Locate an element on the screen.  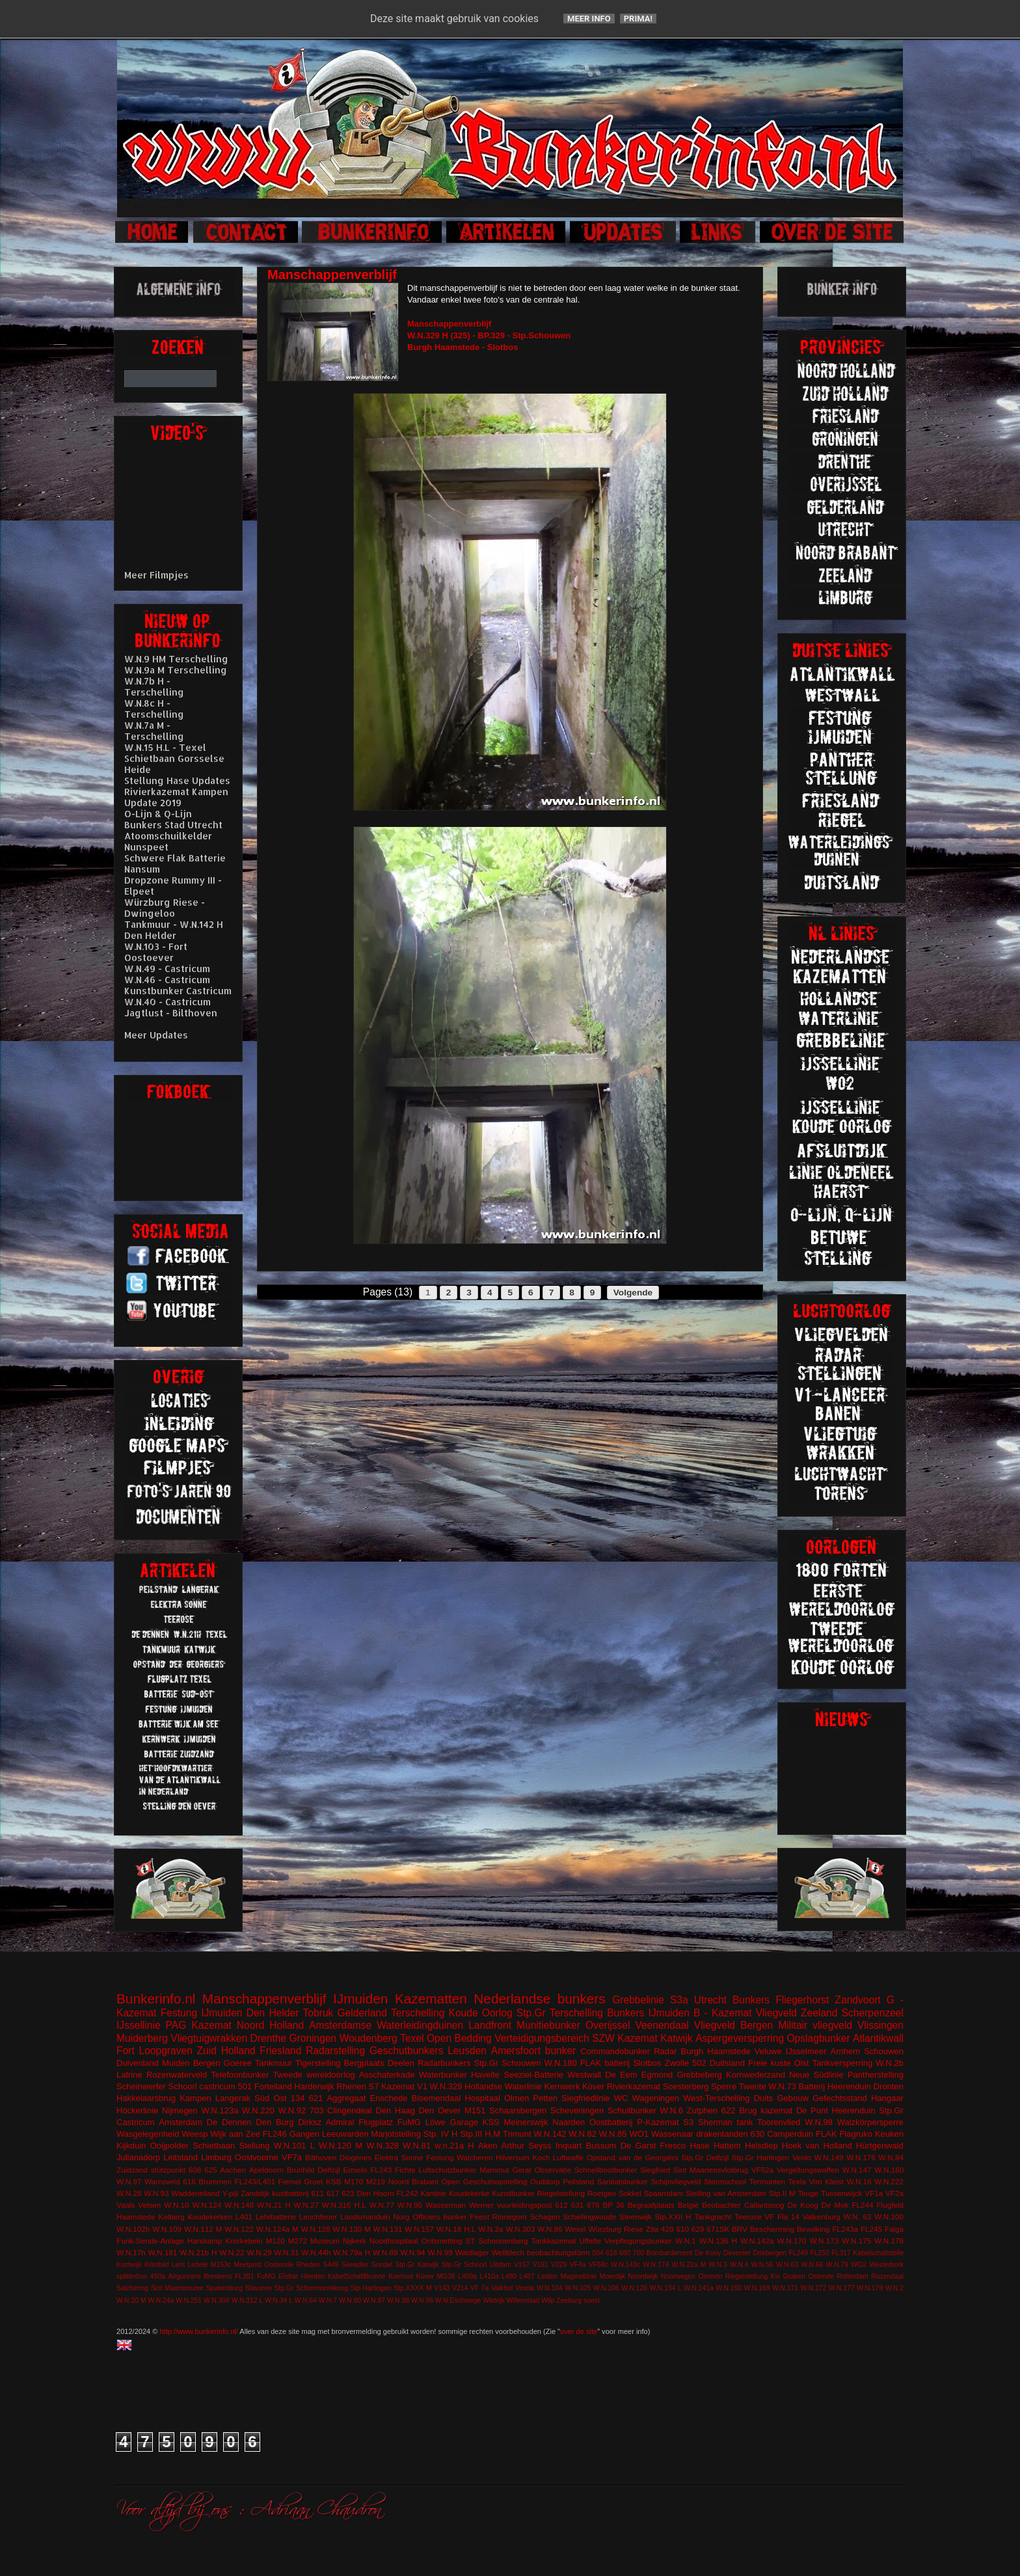
Stelling van Amsterdam is located at coordinates (726, 2193).